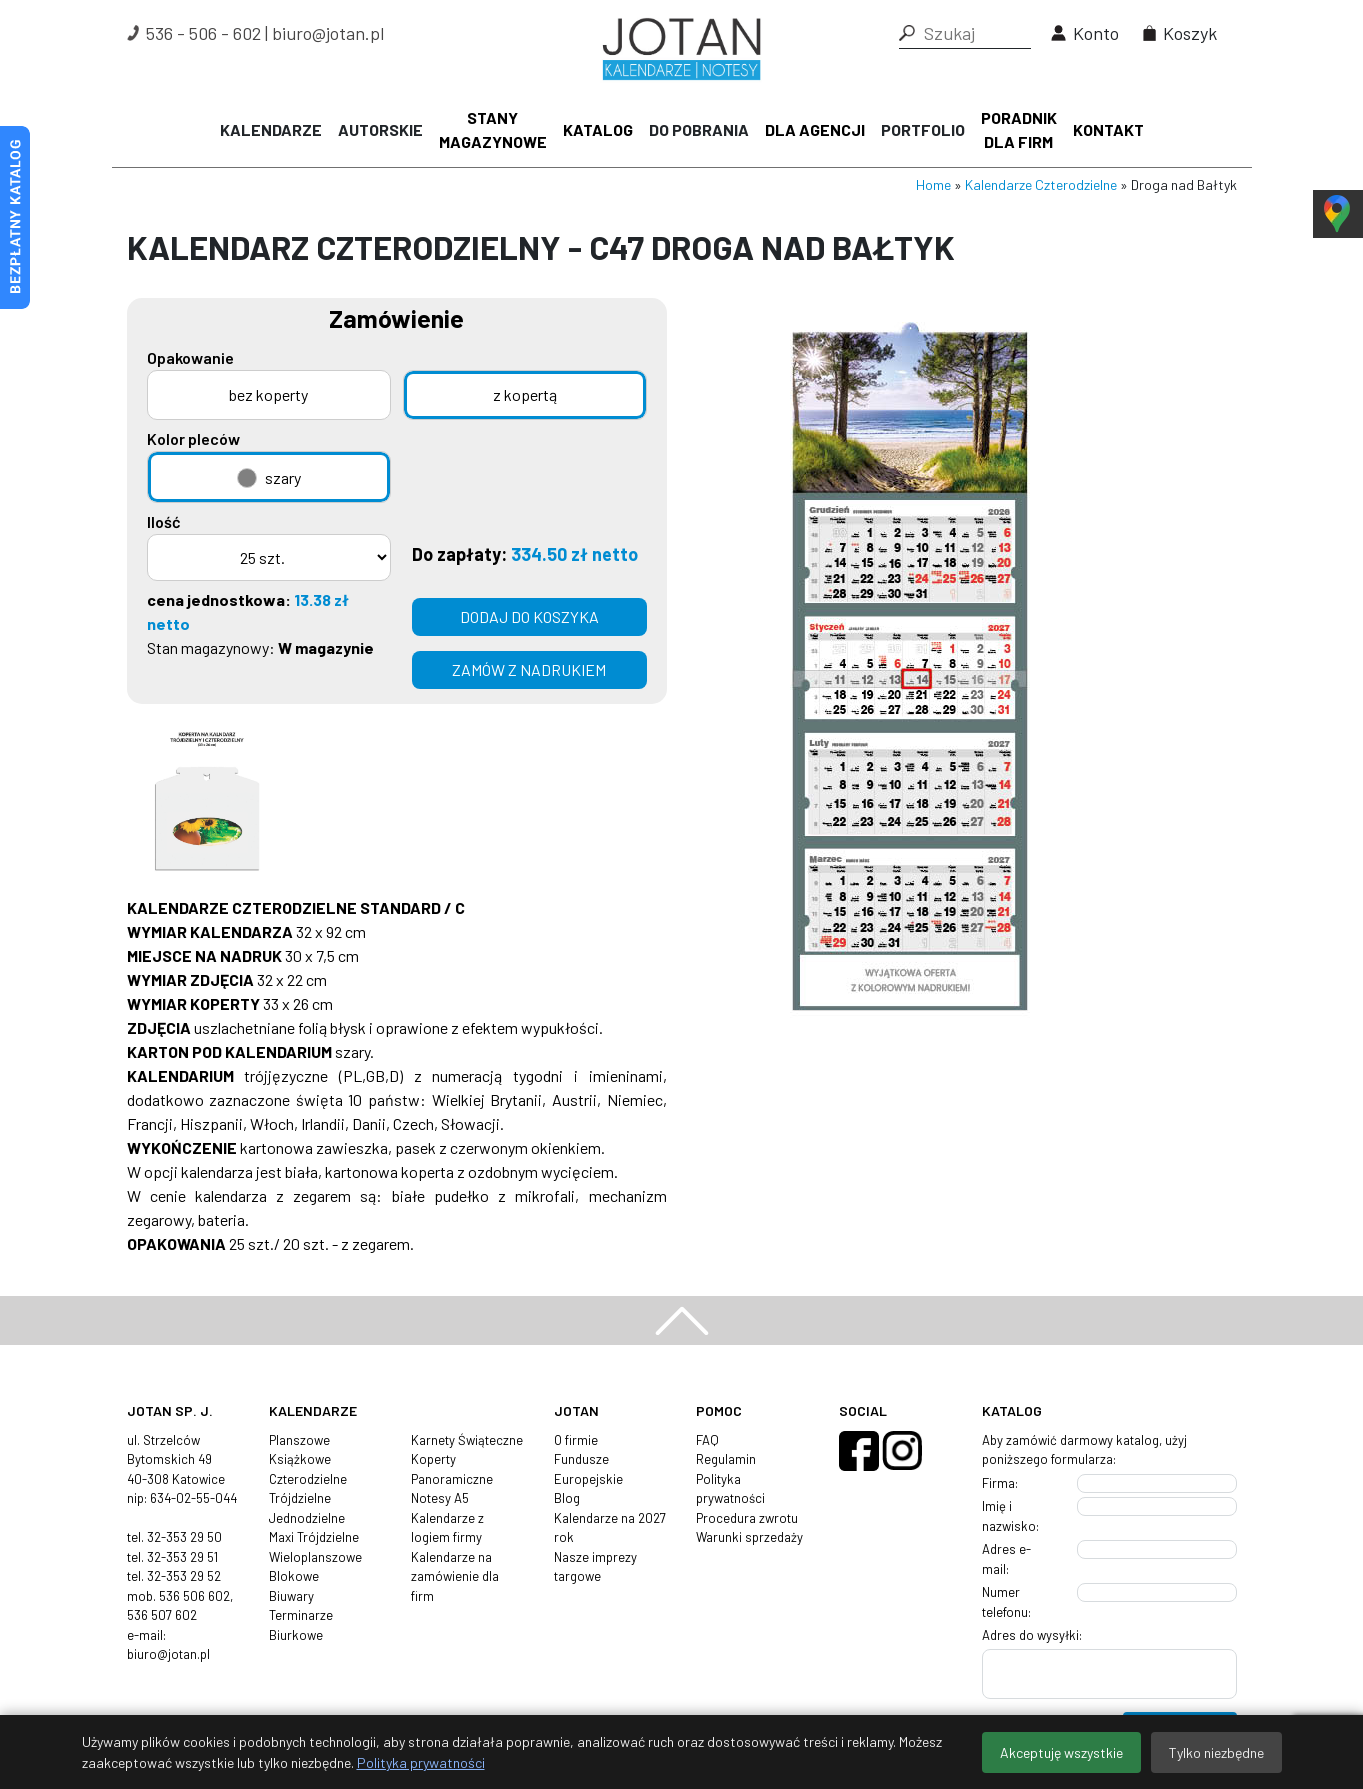  What do you see at coordinates (440, 1498) in the screenshot?
I see `Notesy A5` at bounding box center [440, 1498].